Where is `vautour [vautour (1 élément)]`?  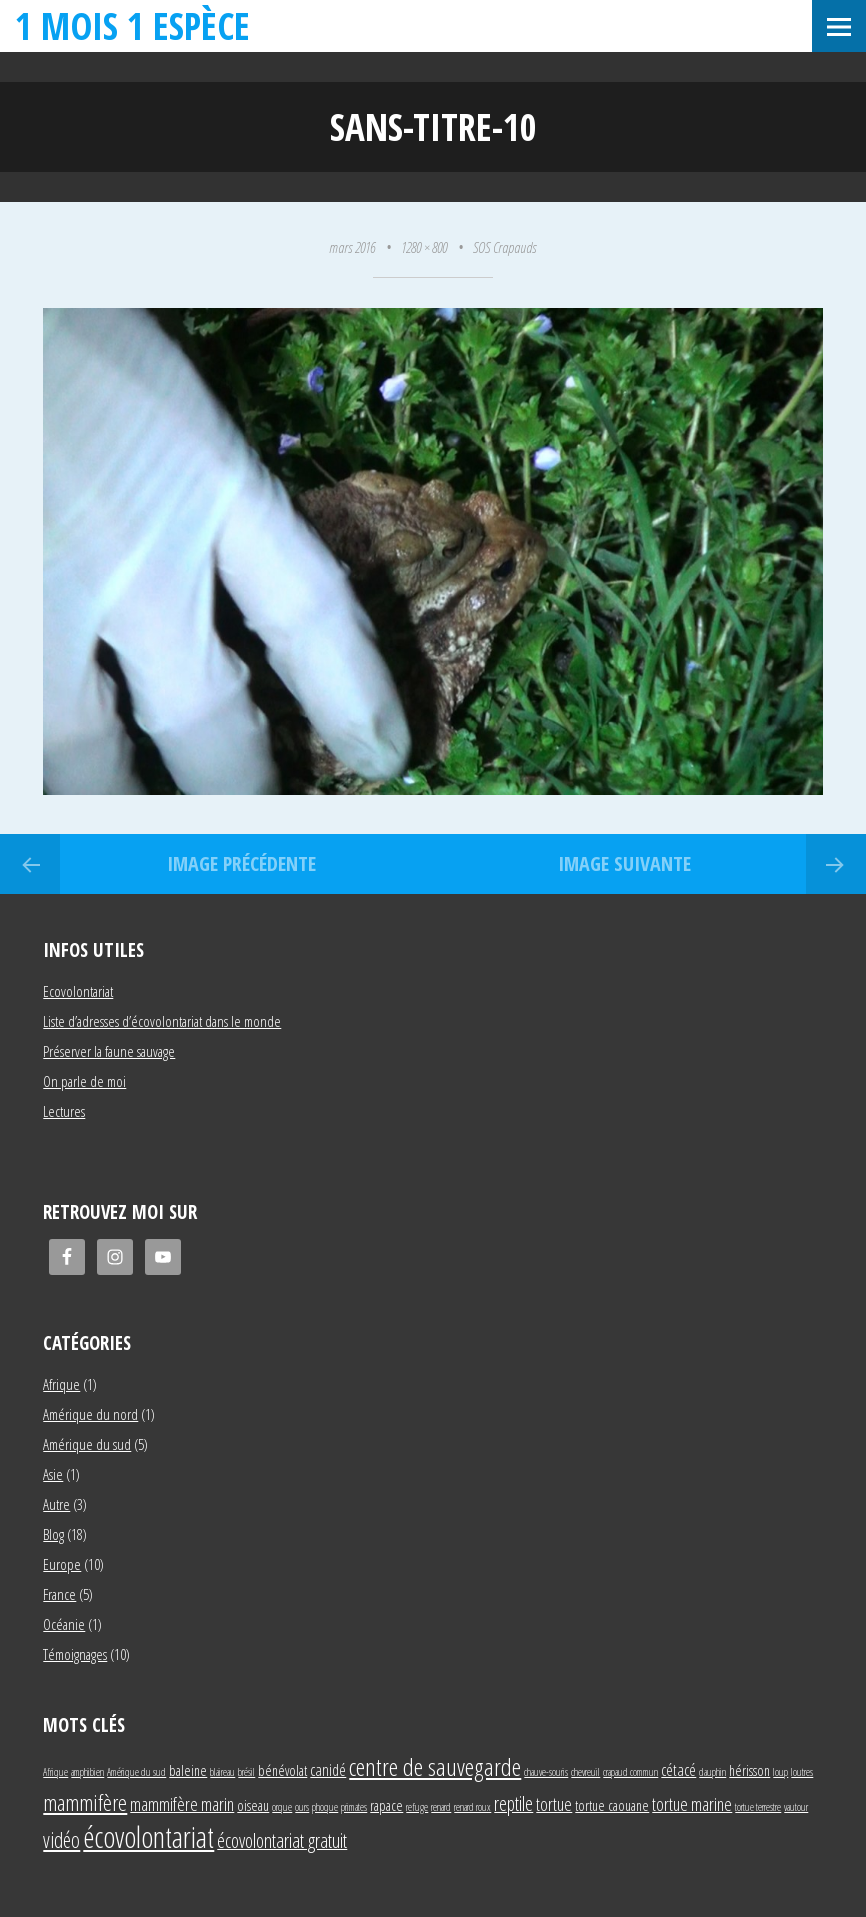 vautour [vautour (1 élément)] is located at coordinates (796, 1807).